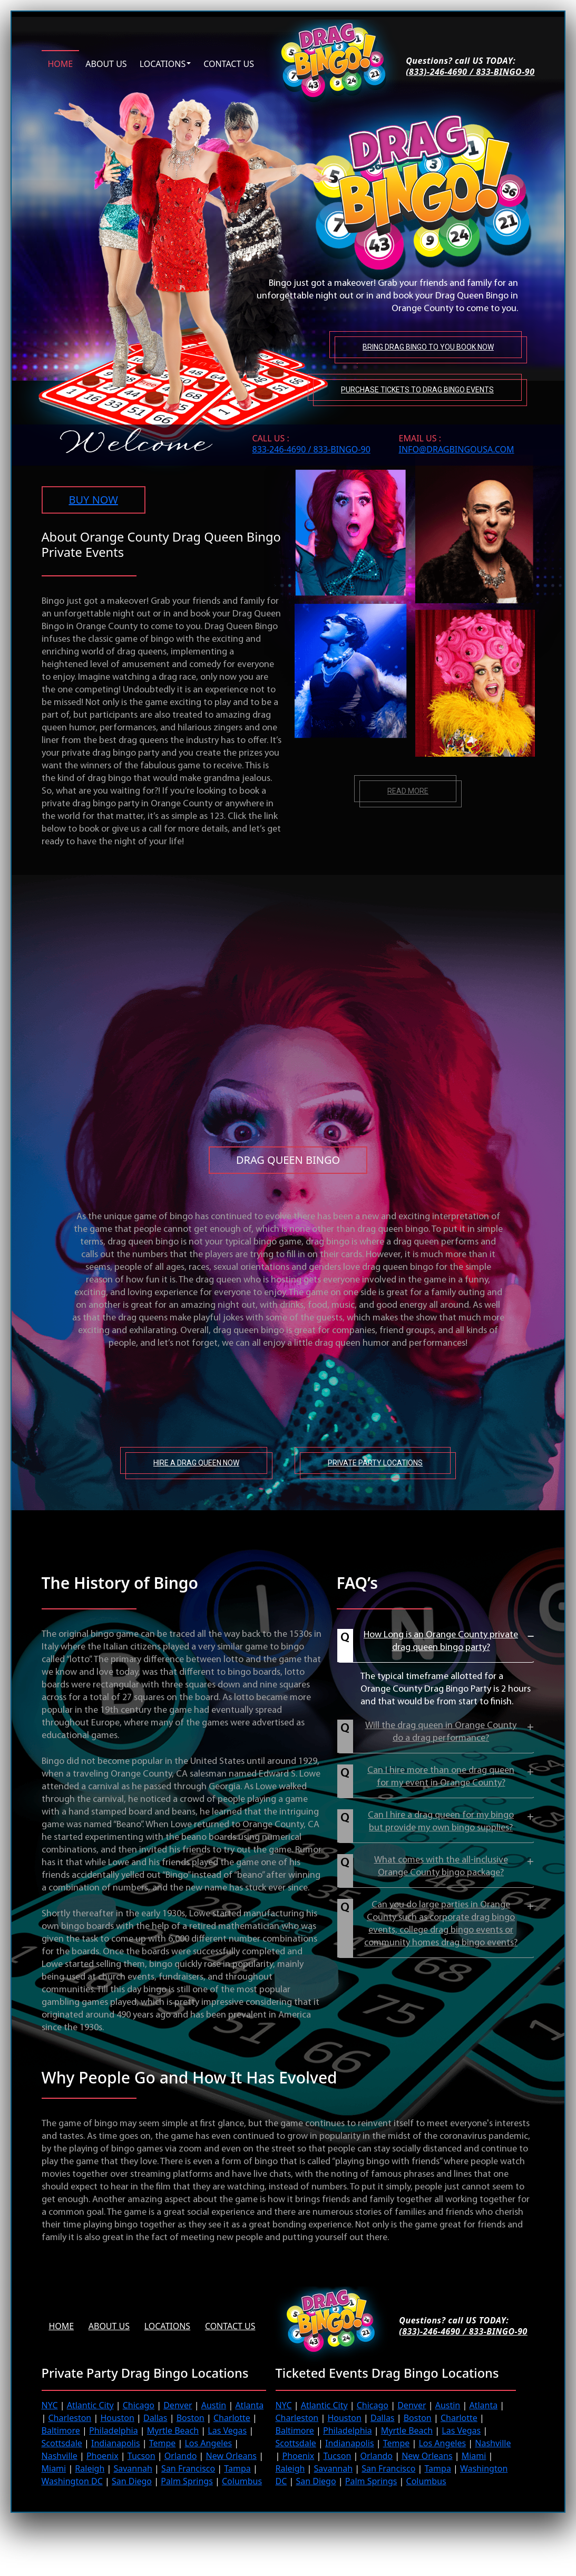 This screenshot has width=576, height=2576. I want to click on (833)-246-4690 / 833-BINGO-90, so click(470, 72).